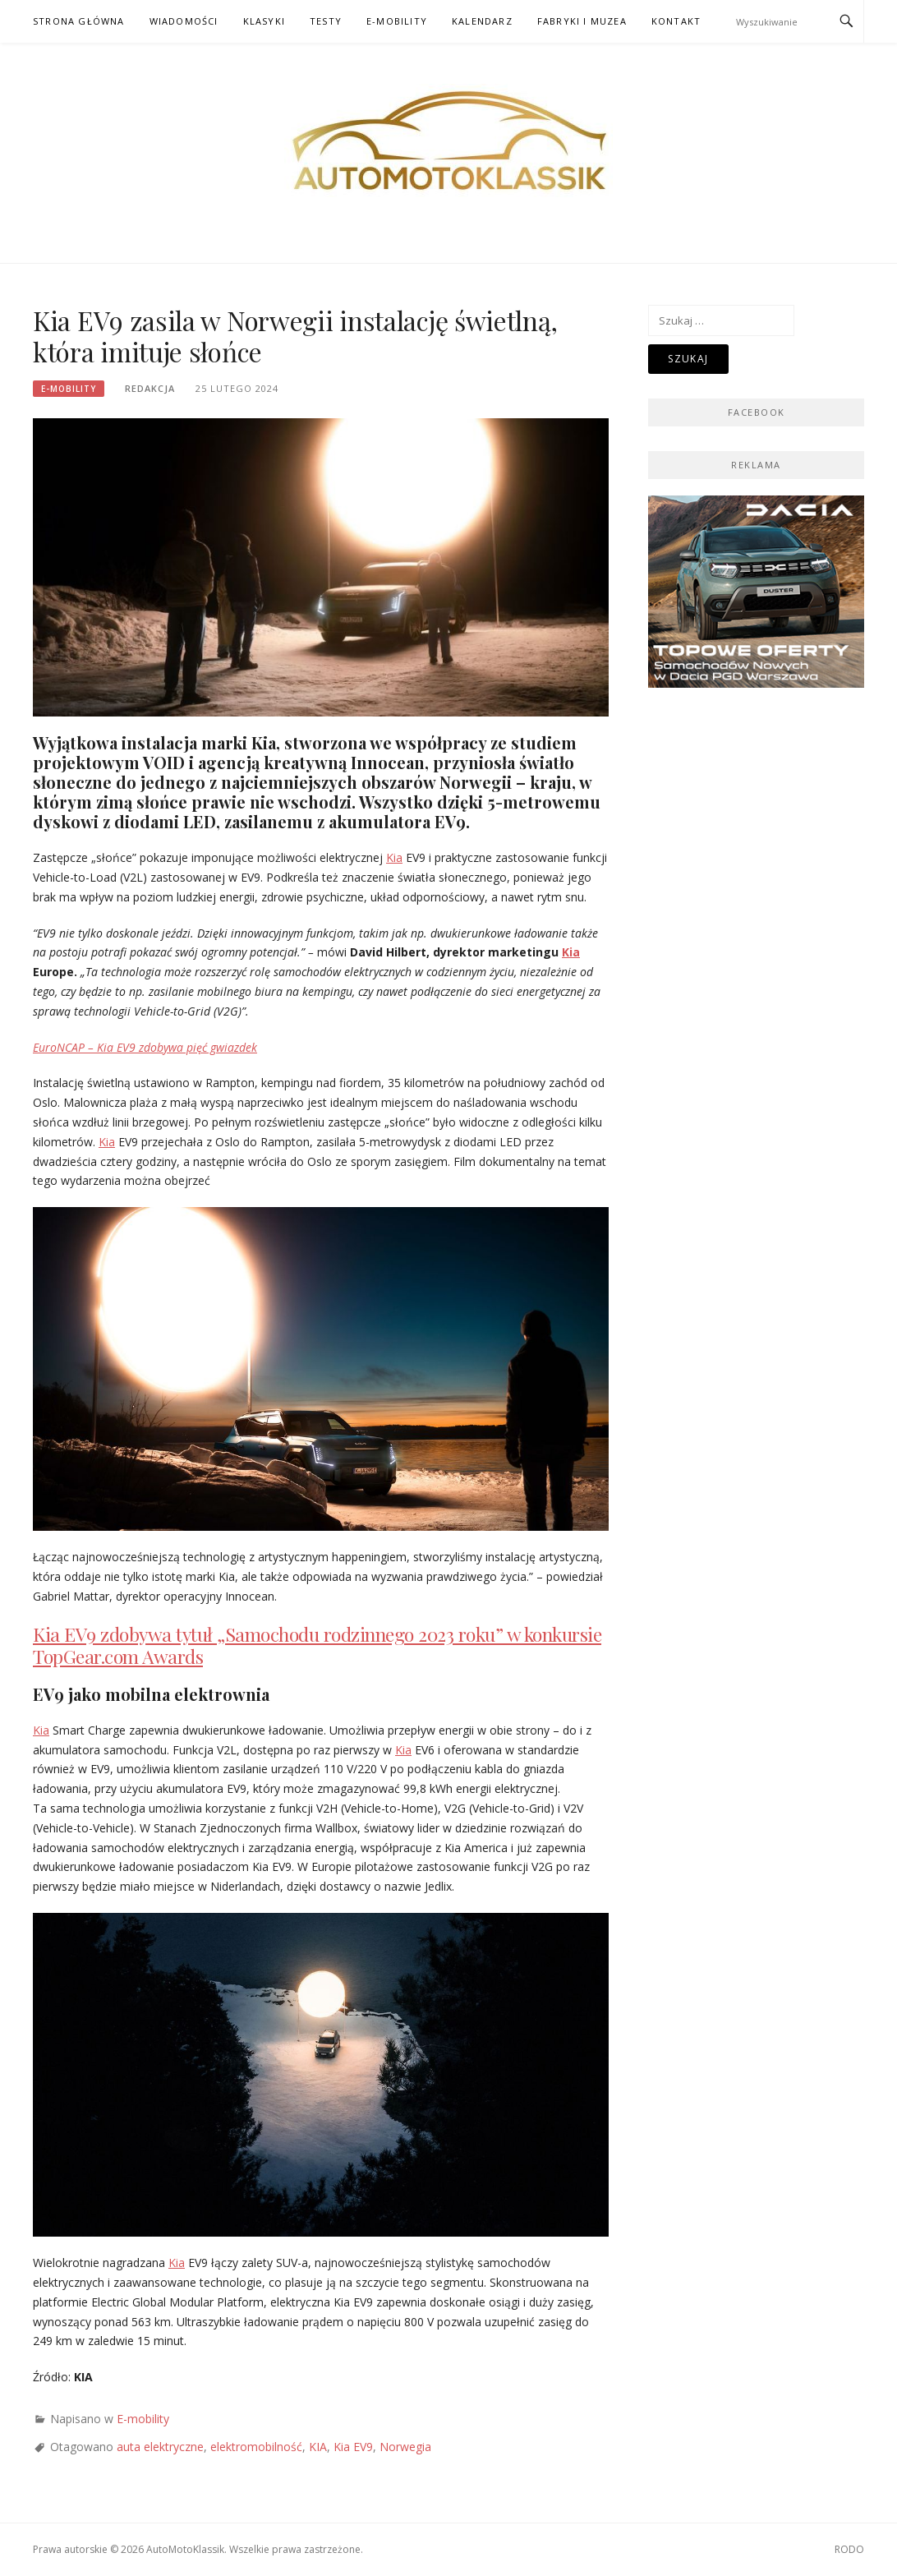 Image resolution: width=897 pixels, height=2576 pixels. I want to click on Fabryki i muzea, so click(582, 21).